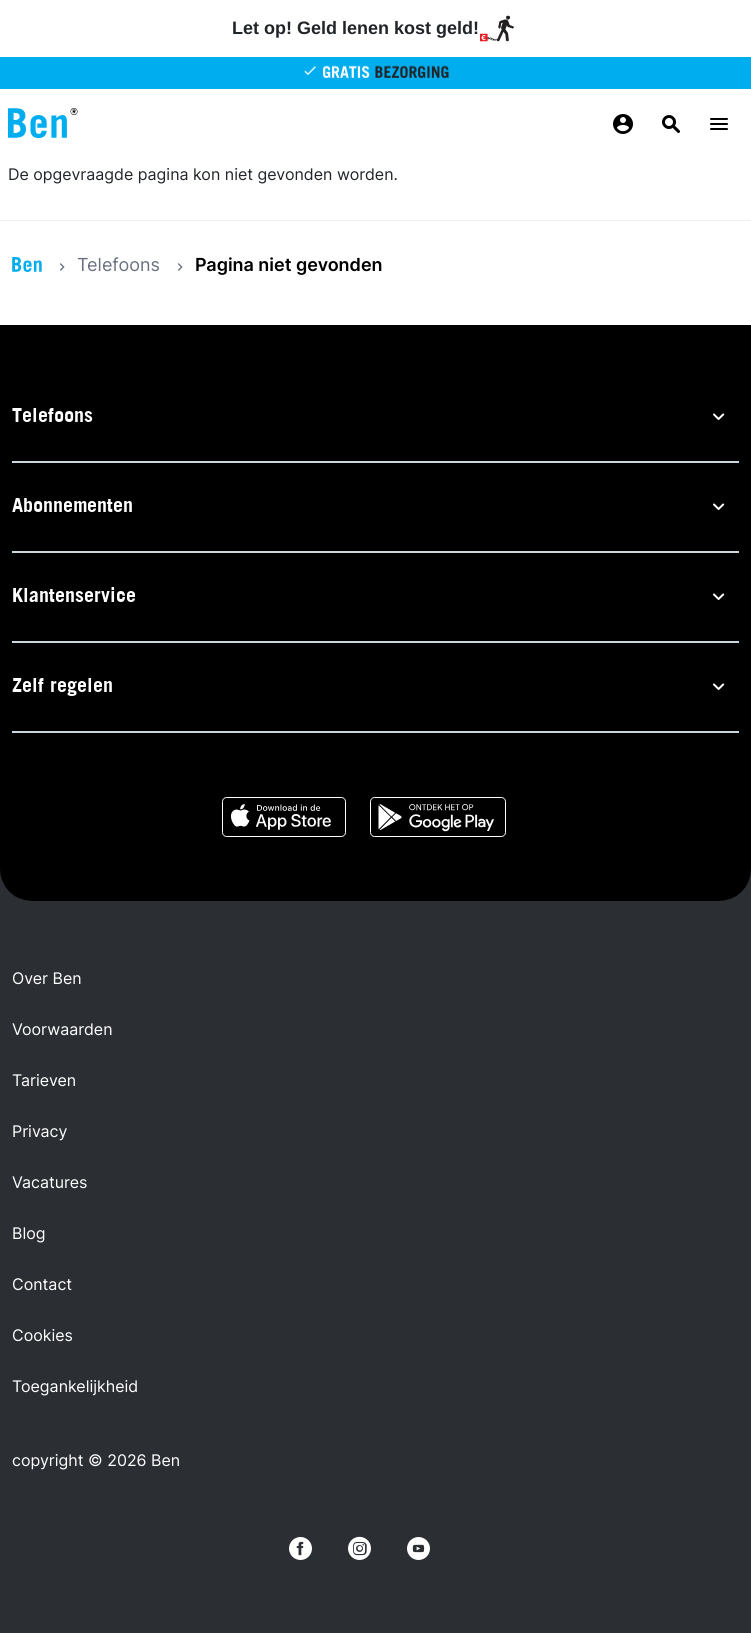 This screenshot has height=1633, width=751. I want to click on Voorwaarden, so click(62, 1029).